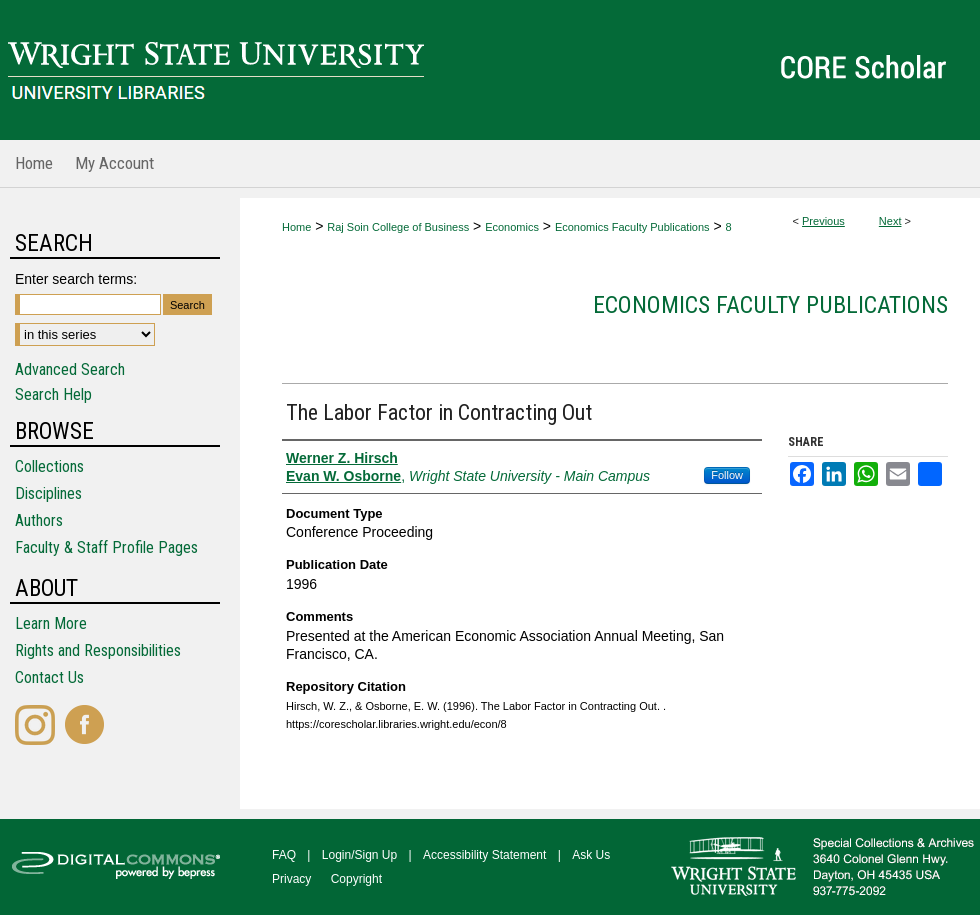 The image size is (980, 915). What do you see at coordinates (890, 221) in the screenshot?
I see `Next` at bounding box center [890, 221].